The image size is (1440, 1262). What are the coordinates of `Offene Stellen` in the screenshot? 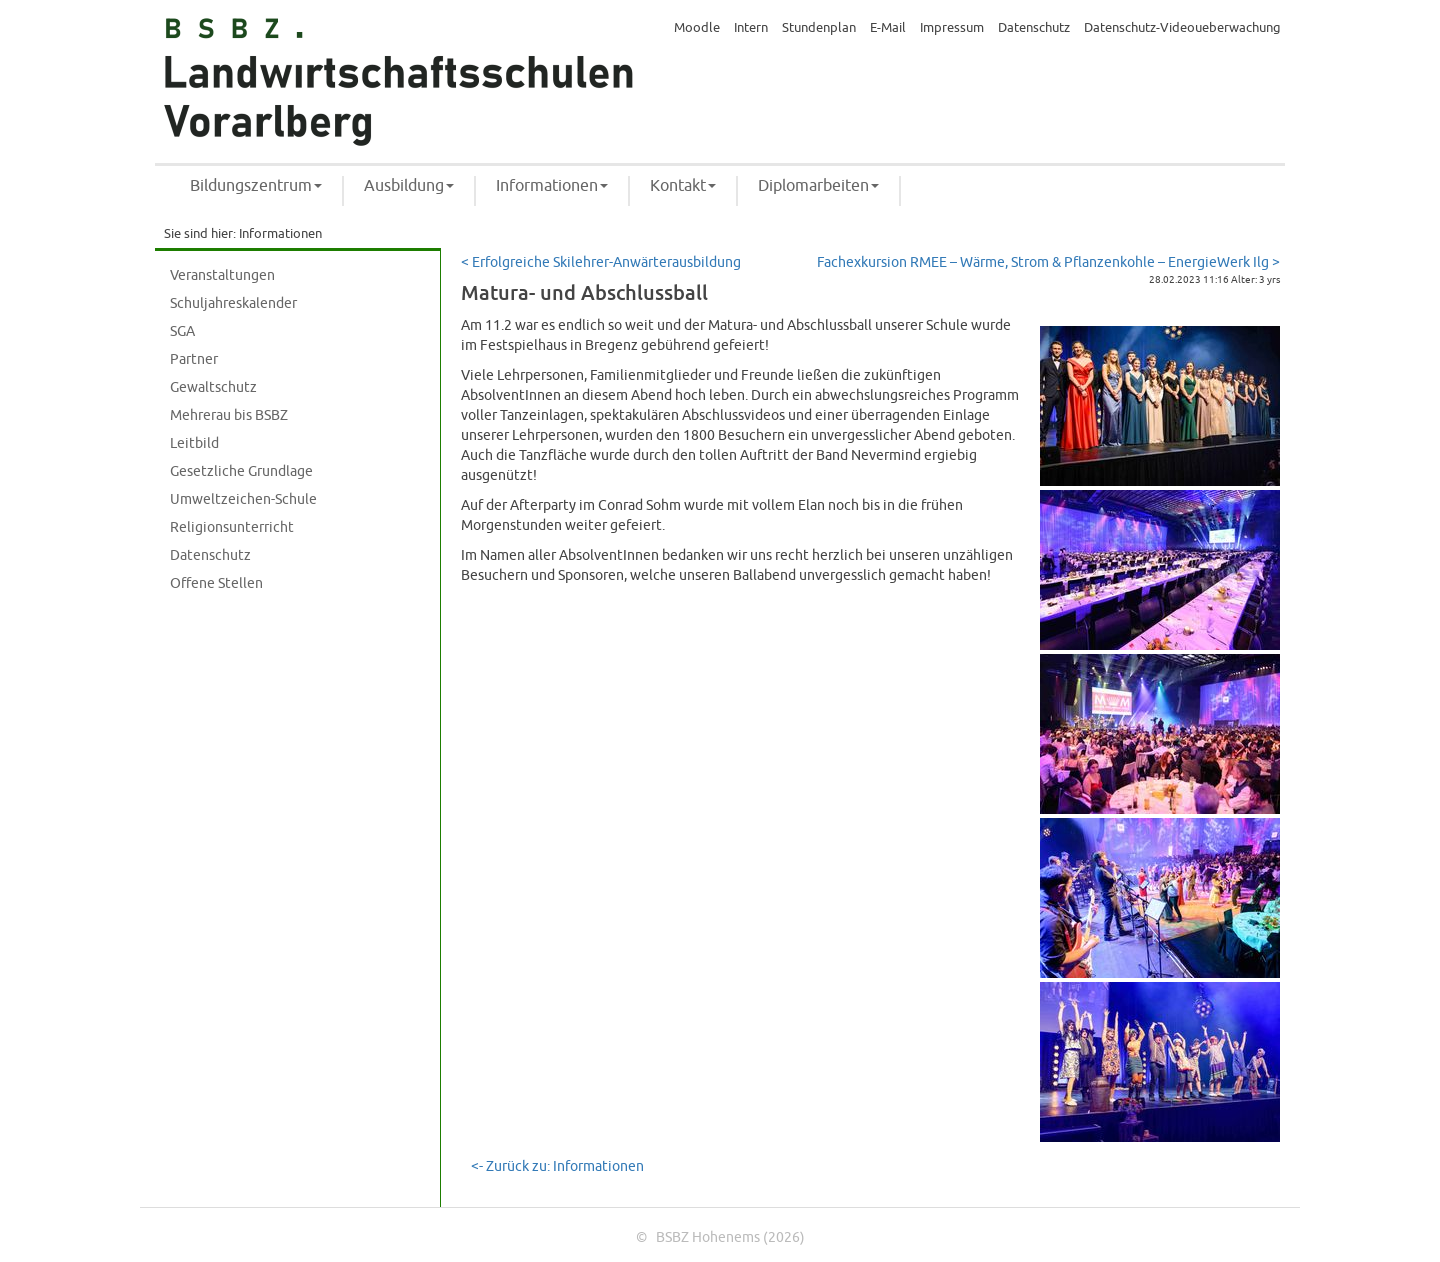 It's located at (216, 583).